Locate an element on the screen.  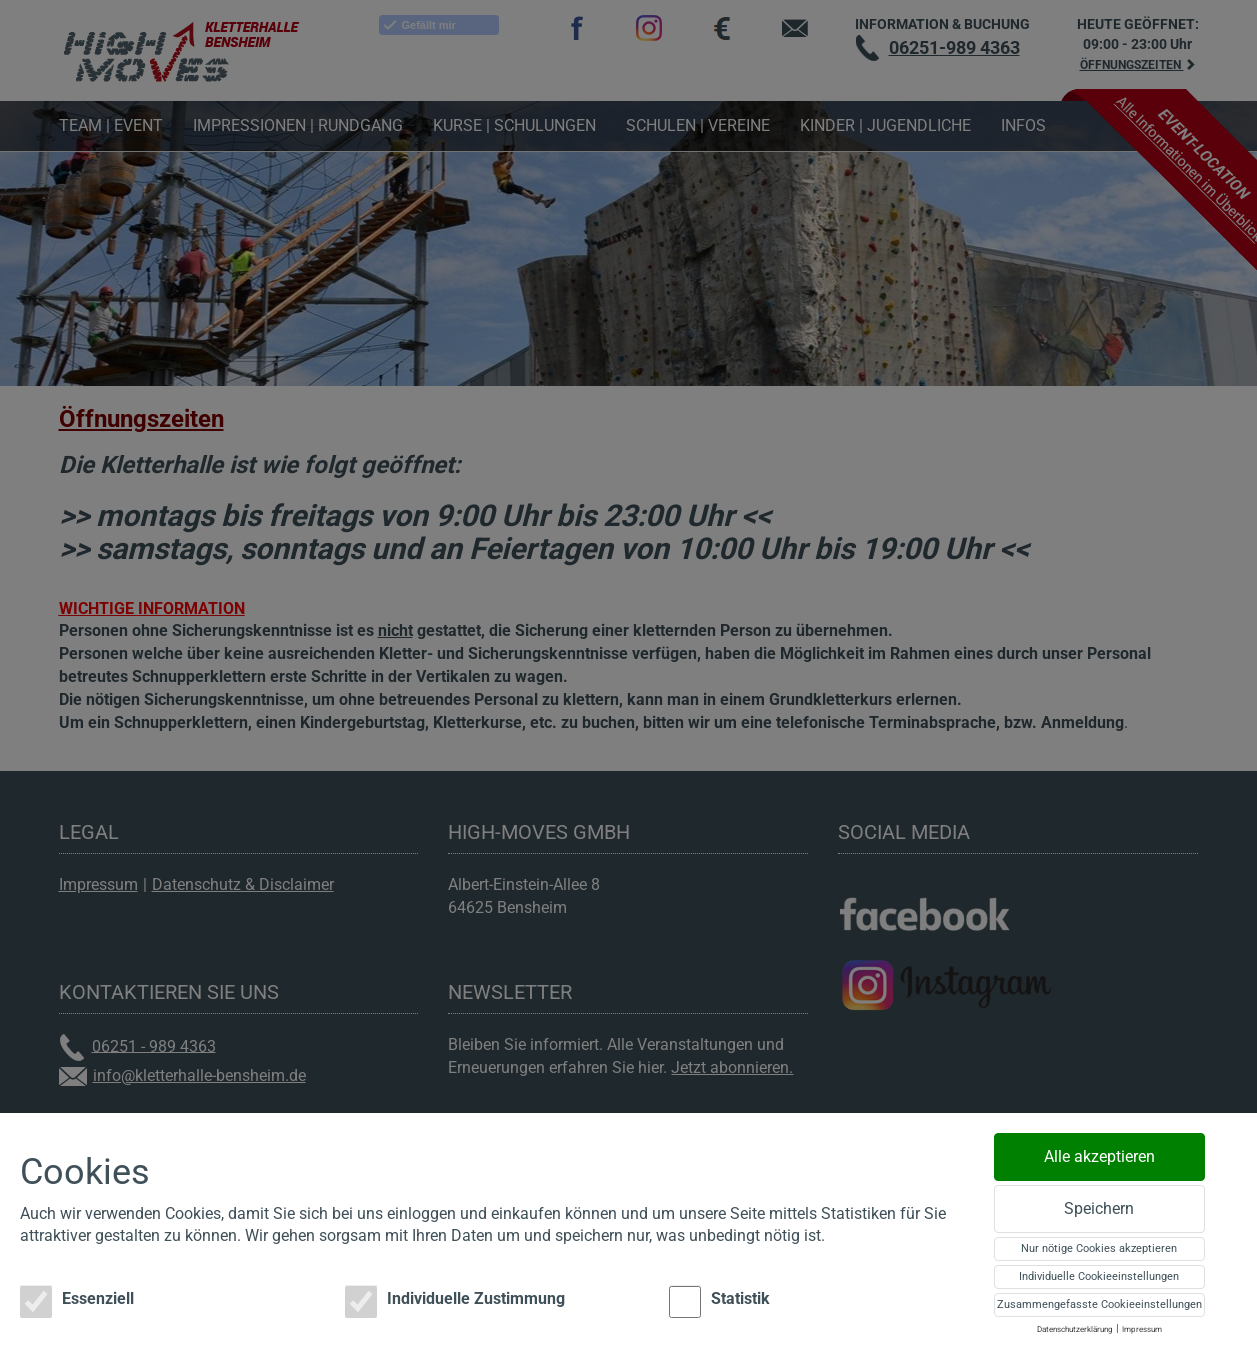
Individuelle Zustimmung is located at coordinates (455, 1302).